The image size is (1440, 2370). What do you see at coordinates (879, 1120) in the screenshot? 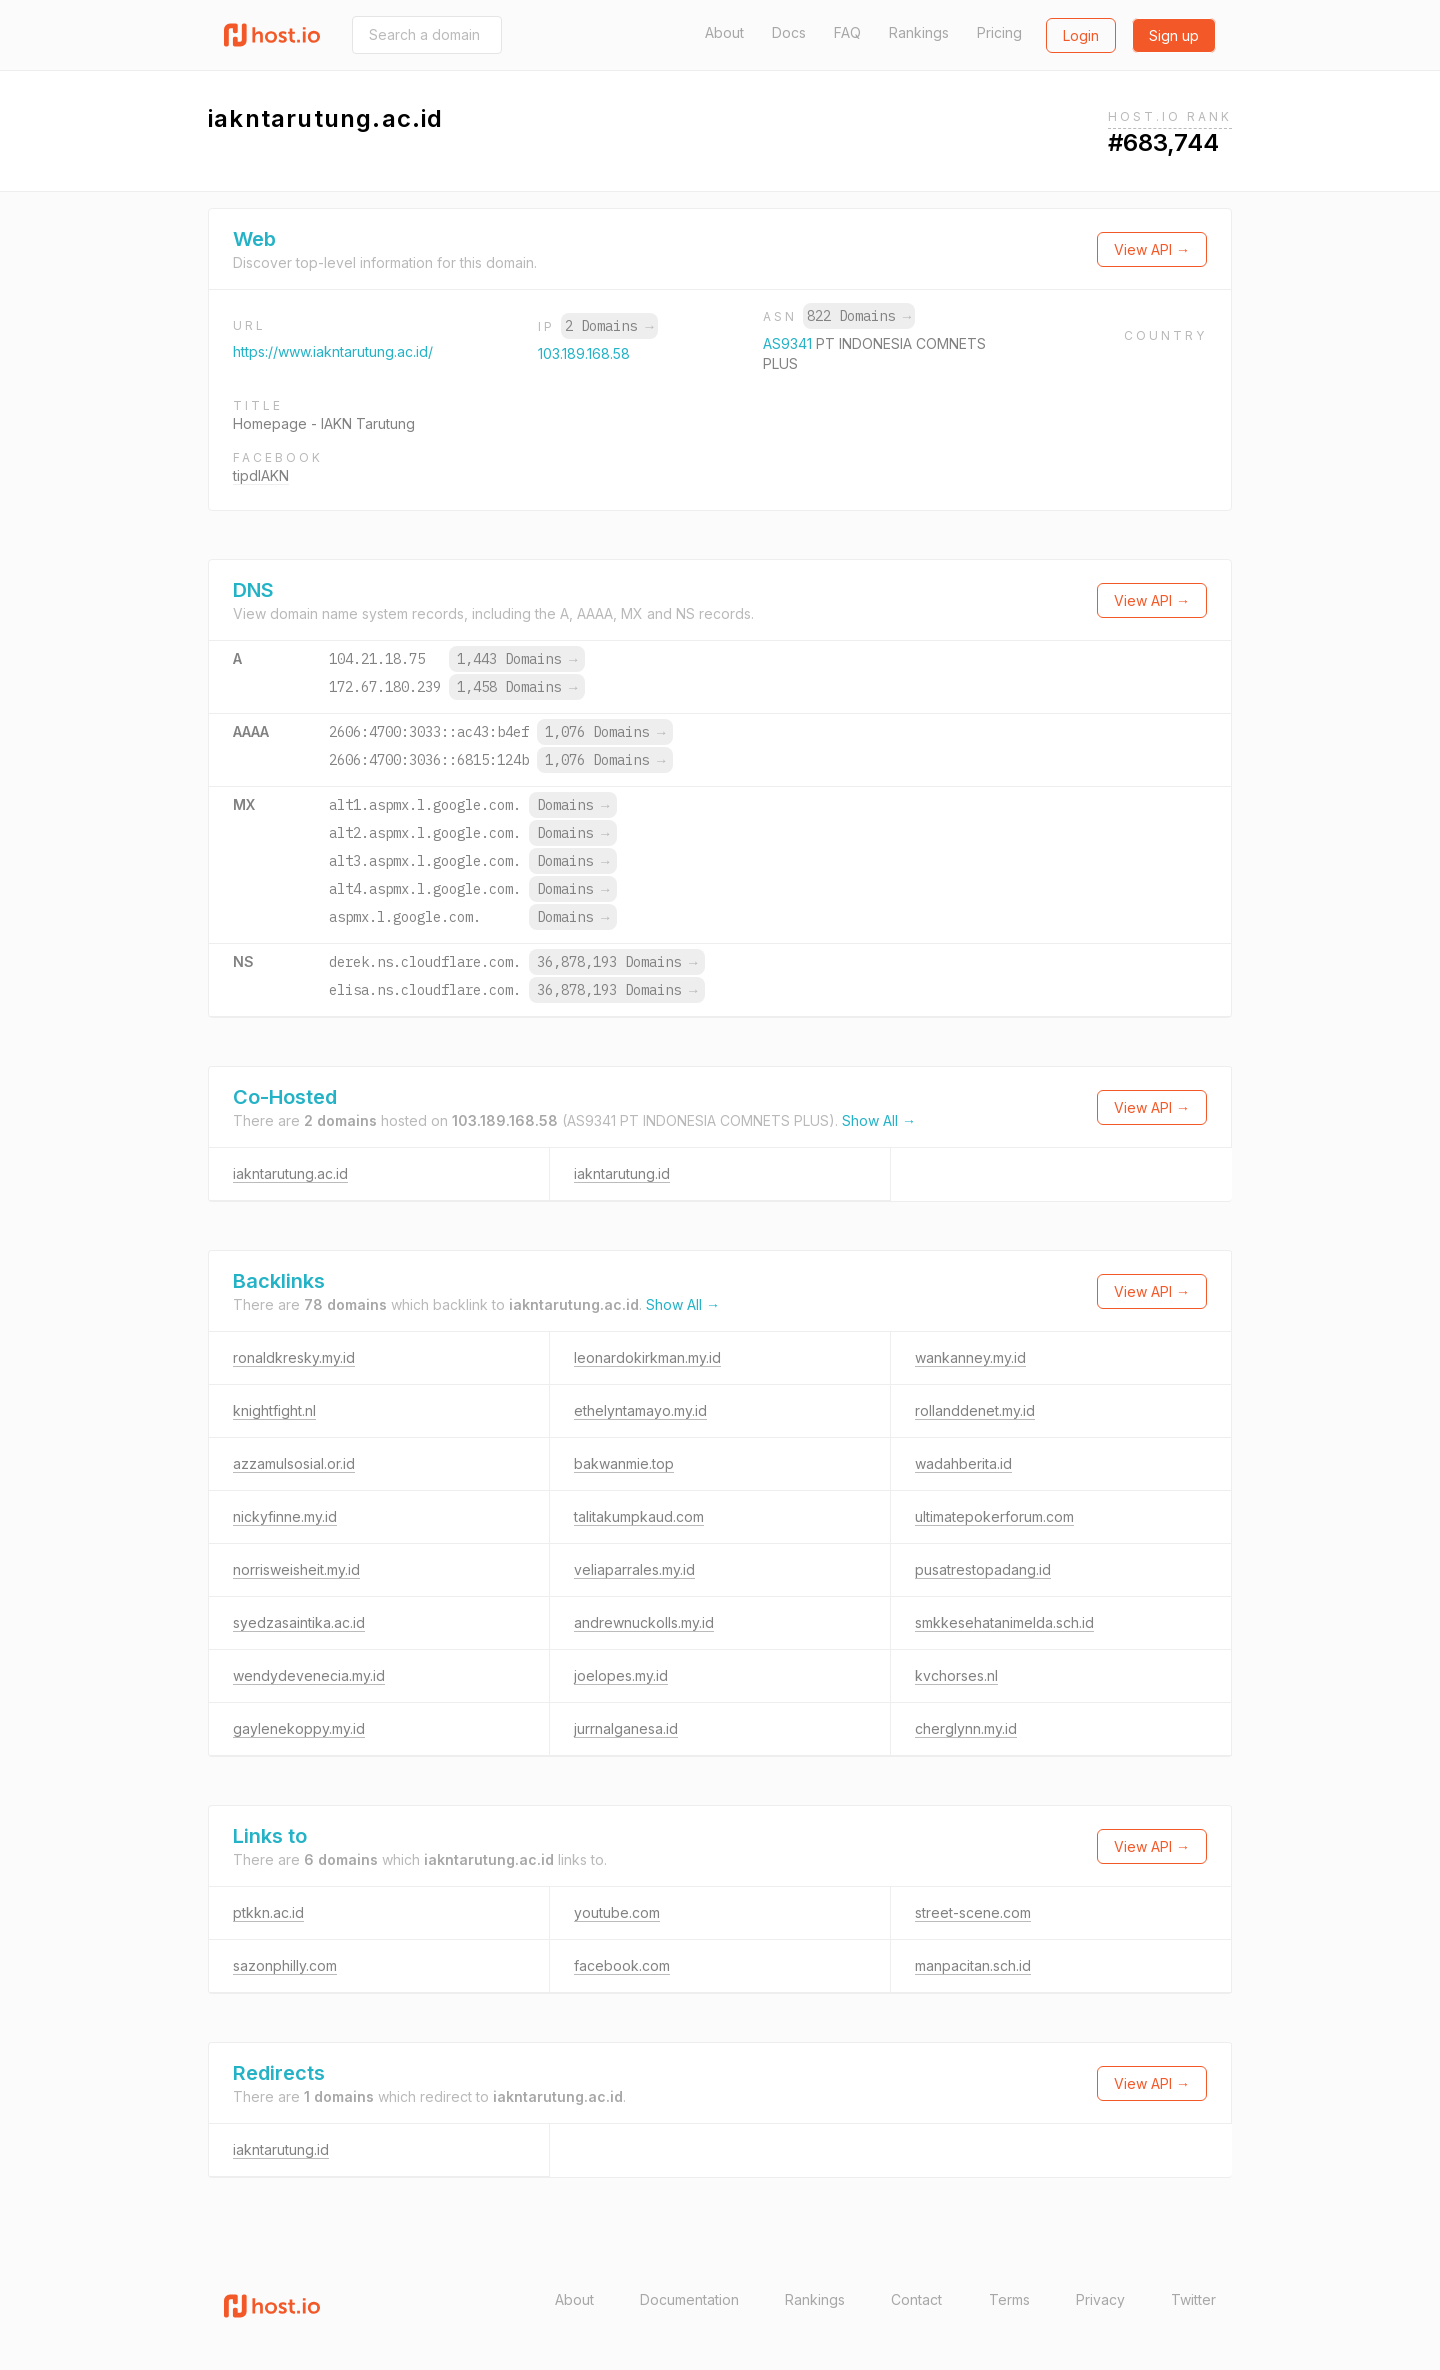
I see `Show All →` at bounding box center [879, 1120].